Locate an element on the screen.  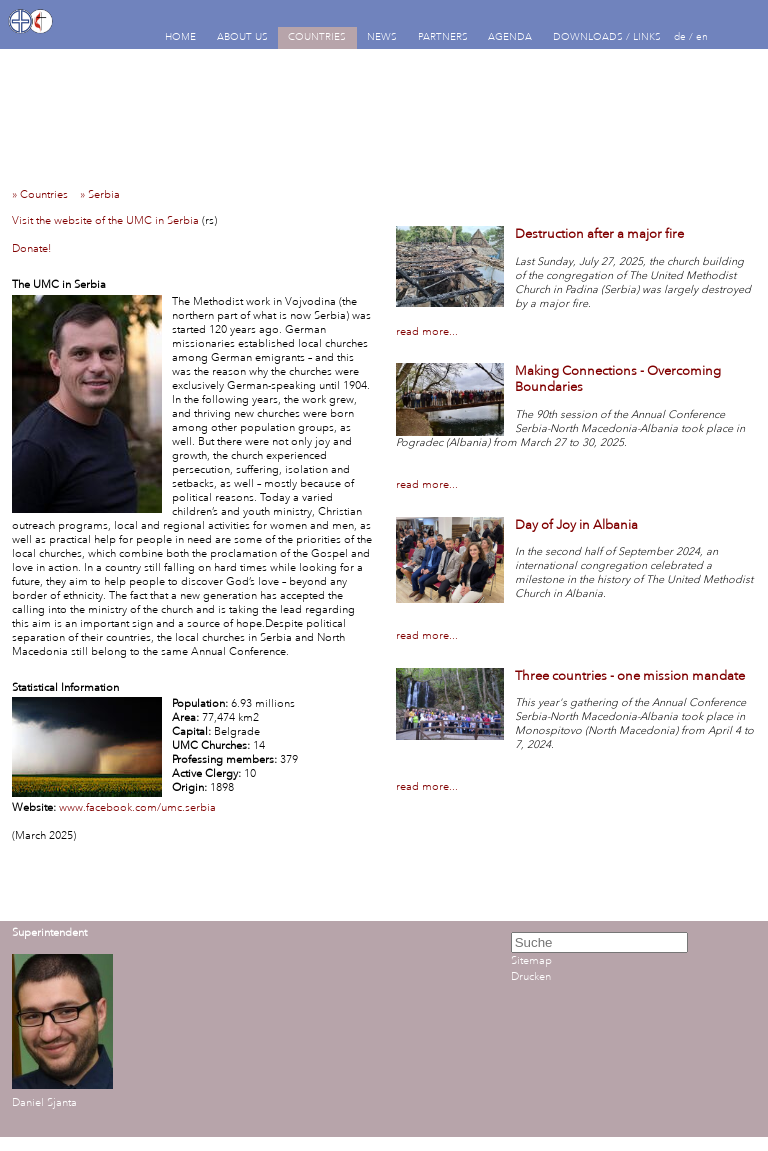
» Serbia is located at coordinates (104, 195).